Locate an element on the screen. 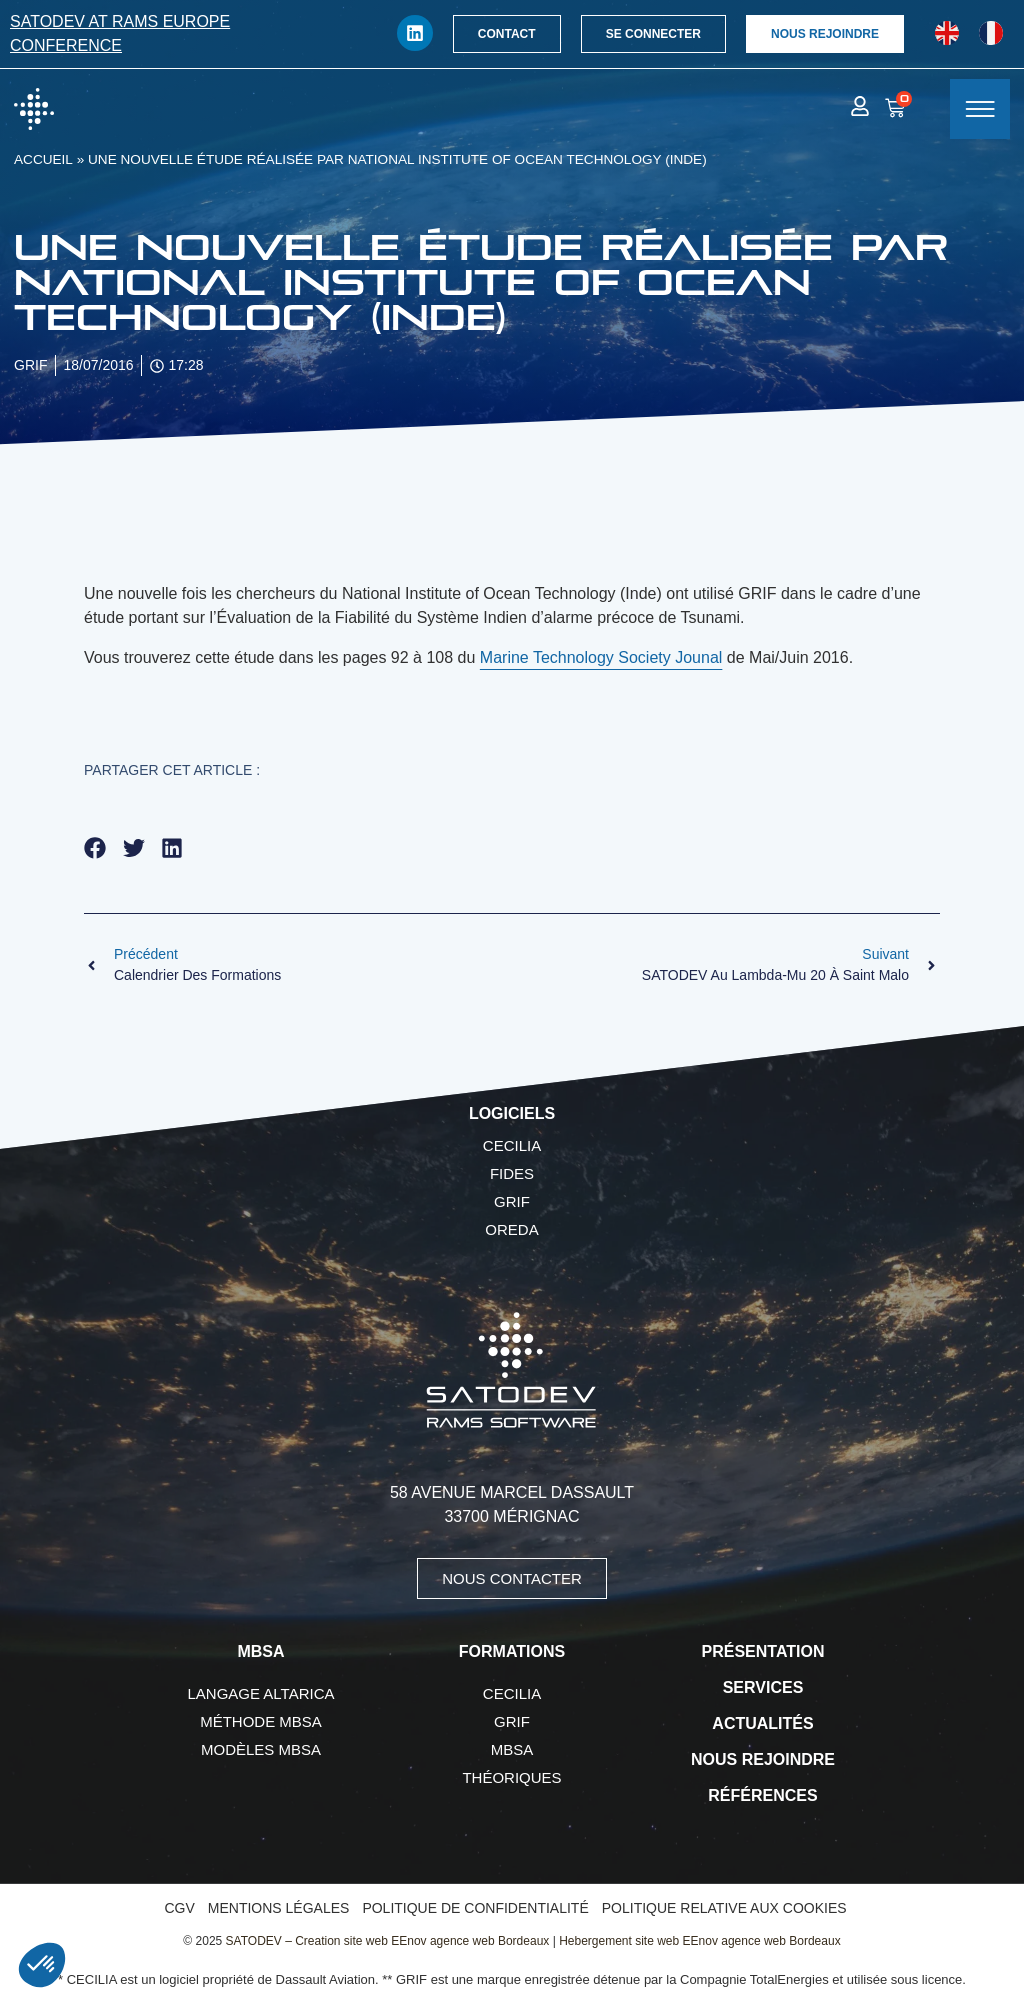  Modèles MBSA is located at coordinates (261, 1749).